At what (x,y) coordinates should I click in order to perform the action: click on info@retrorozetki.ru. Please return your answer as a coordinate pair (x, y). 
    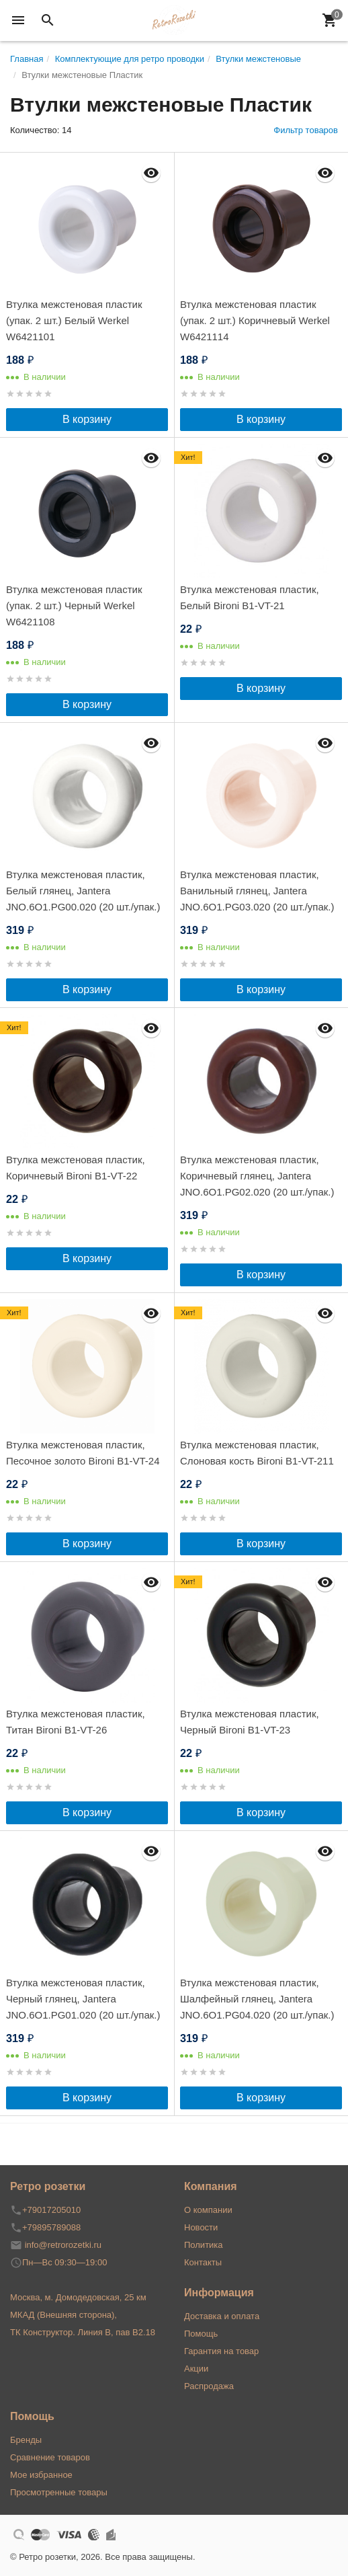
    Looking at the image, I should click on (63, 2245).